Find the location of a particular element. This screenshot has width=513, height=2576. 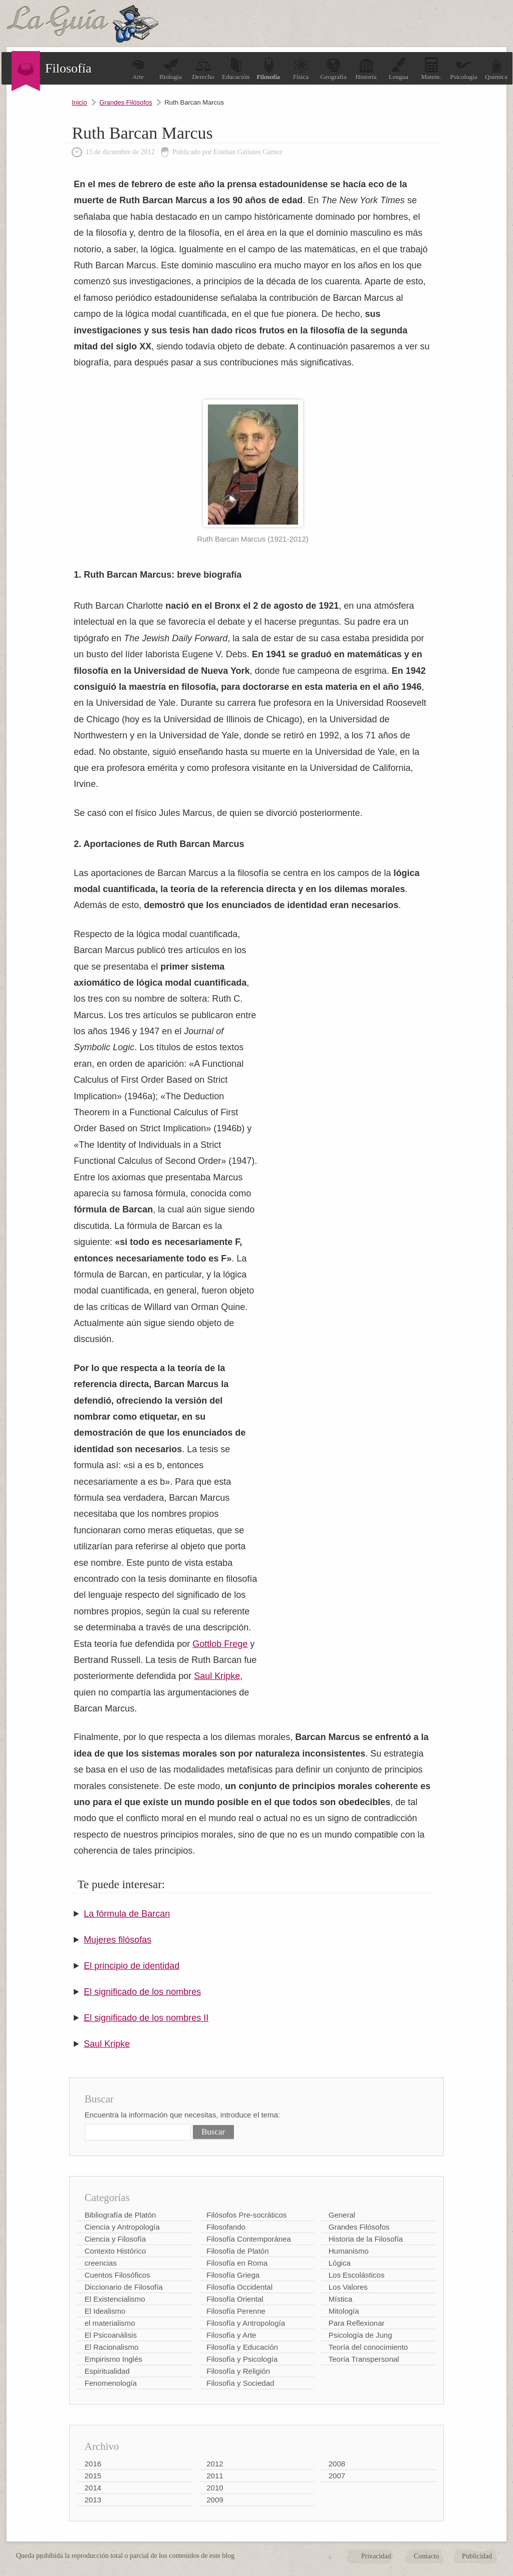

Cuentos Filosóficos is located at coordinates (117, 2275).